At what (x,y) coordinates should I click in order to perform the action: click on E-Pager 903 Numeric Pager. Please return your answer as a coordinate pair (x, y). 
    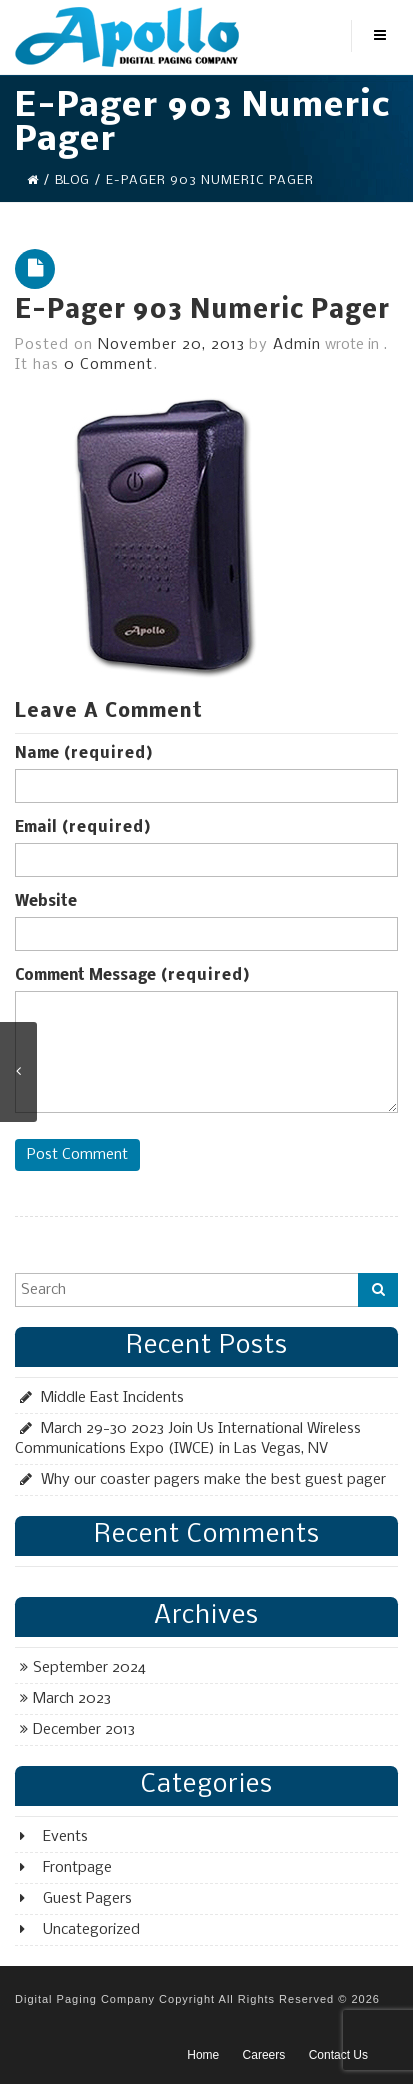
    Looking at the image, I should click on (202, 311).